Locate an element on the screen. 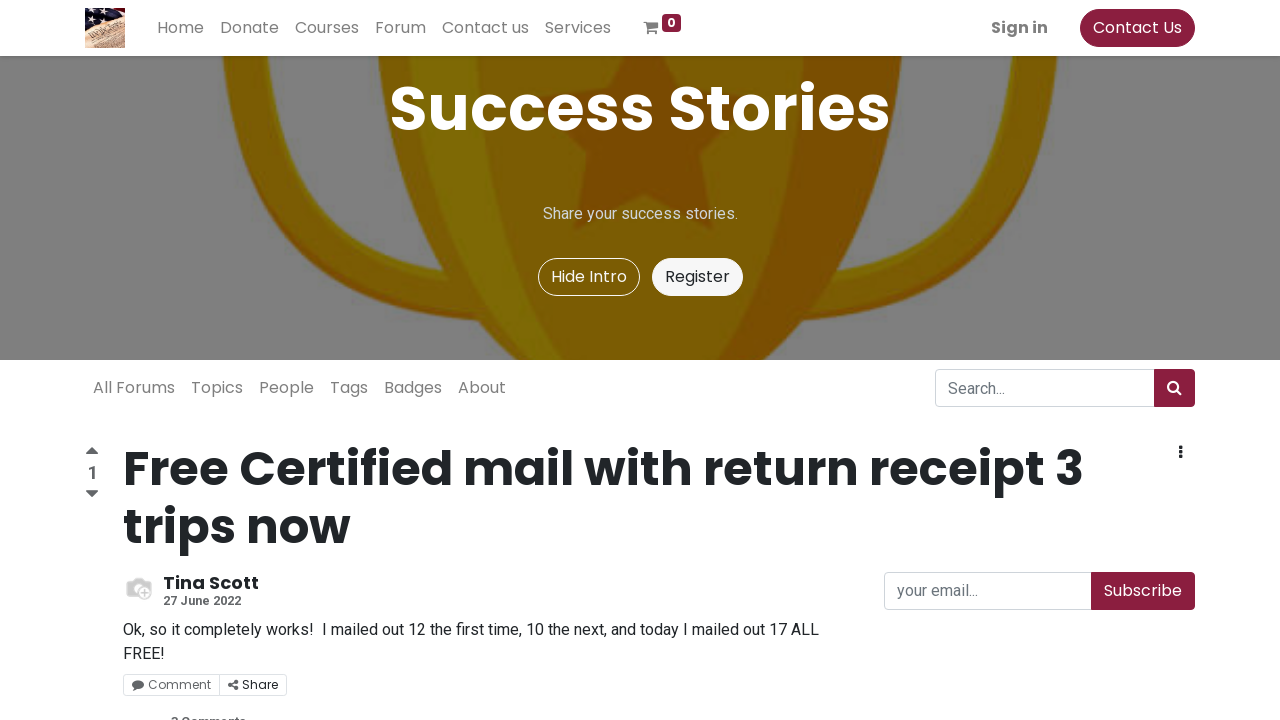  All Forums is located at coordinates (134, 387).